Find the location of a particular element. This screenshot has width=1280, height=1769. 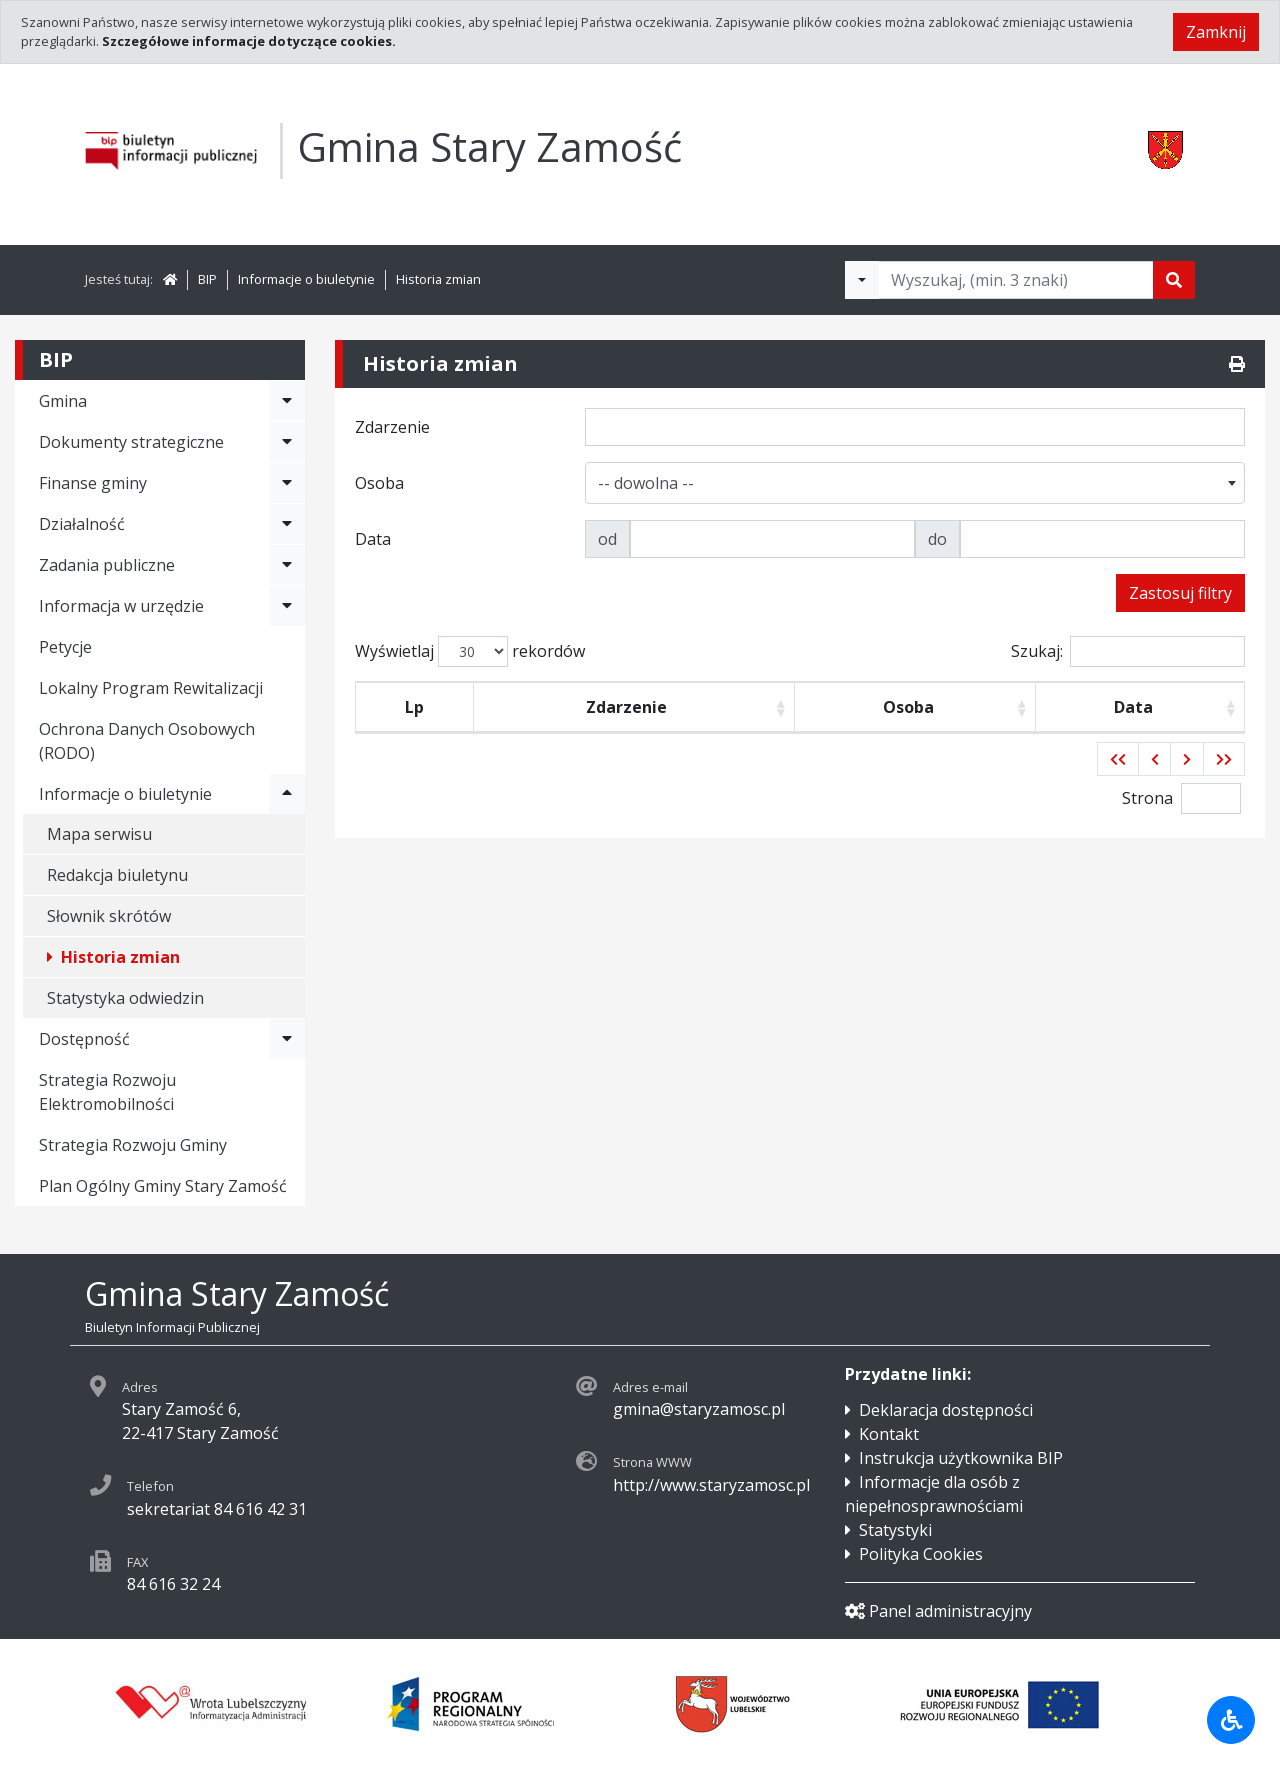

Instrukcja użytkownika BIP is located at coordinates (961, 1458).